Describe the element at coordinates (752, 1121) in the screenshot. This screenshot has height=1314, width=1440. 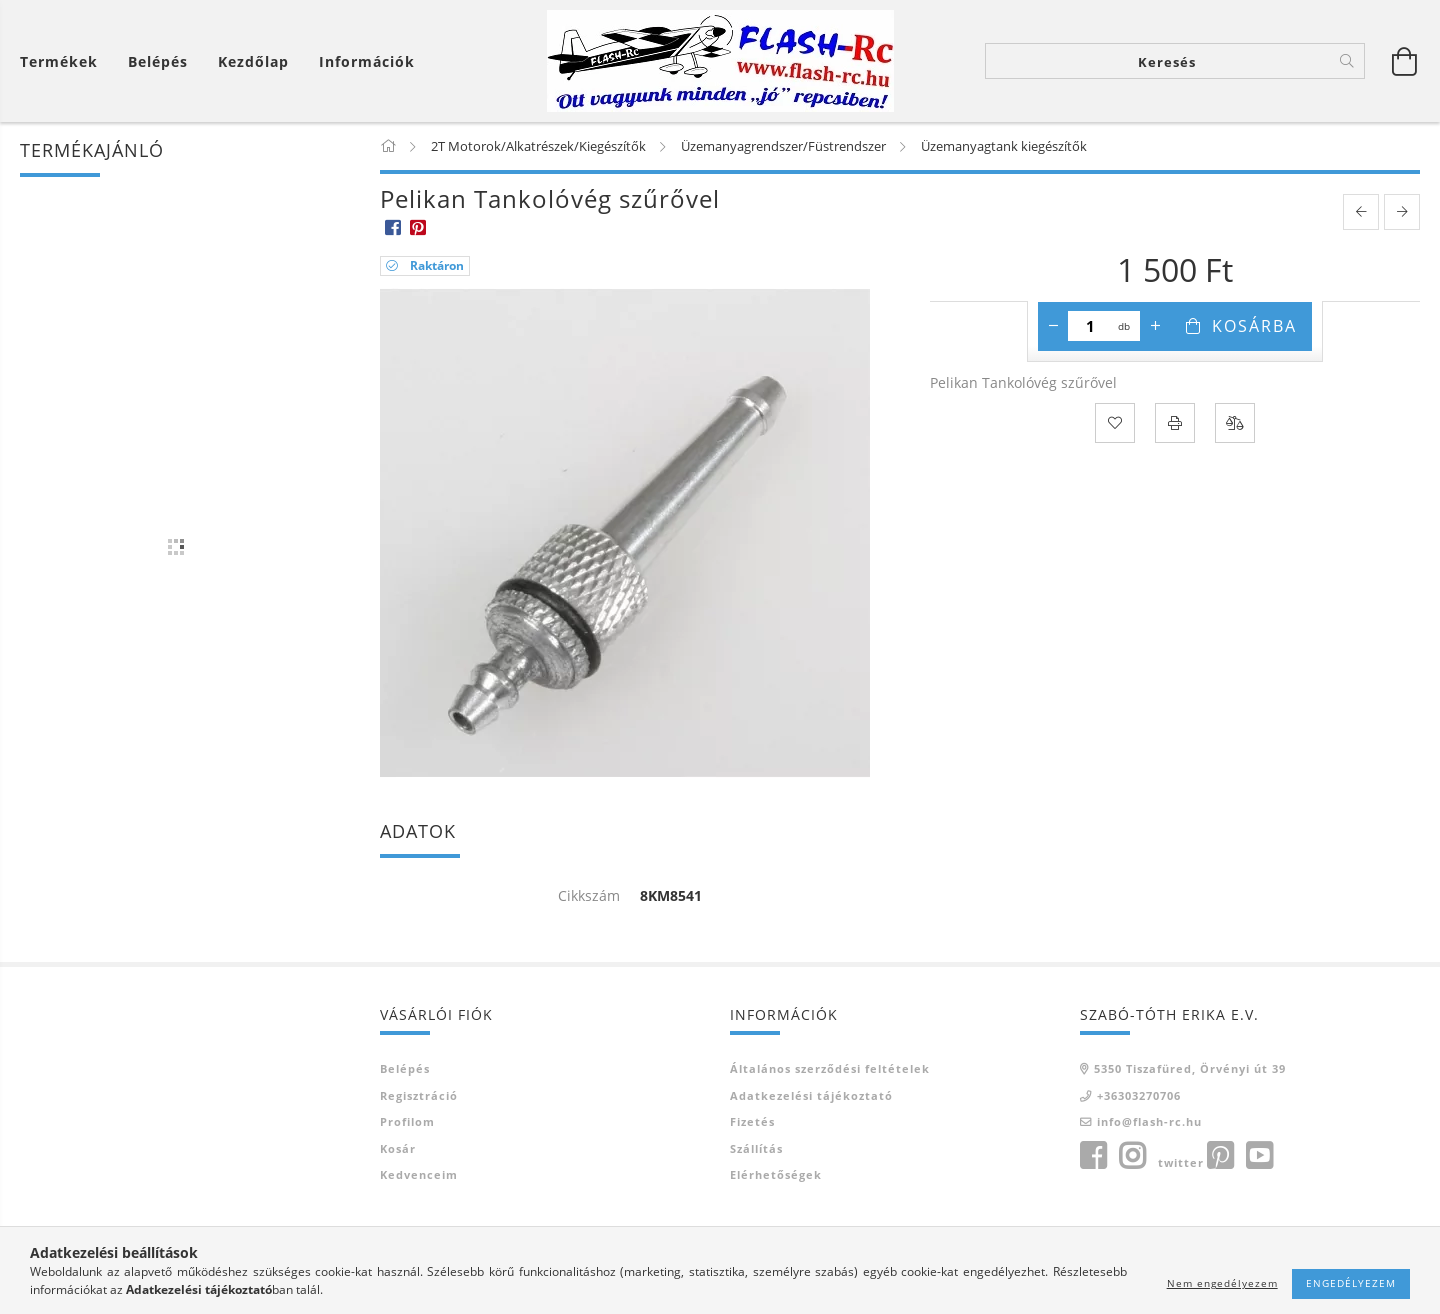
I see `Fizetés` at that location.